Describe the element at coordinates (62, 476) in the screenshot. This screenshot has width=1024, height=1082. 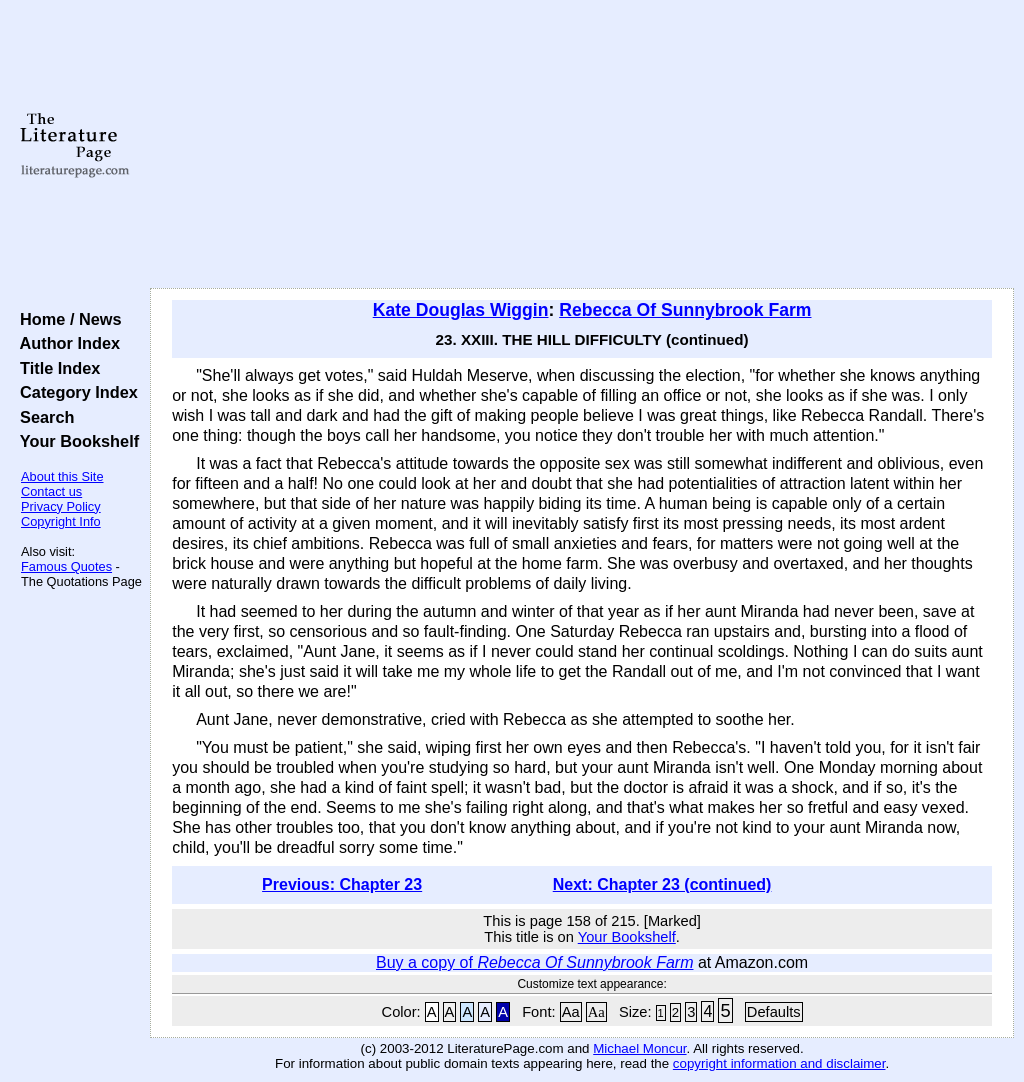
I see `About this Site` at that location.